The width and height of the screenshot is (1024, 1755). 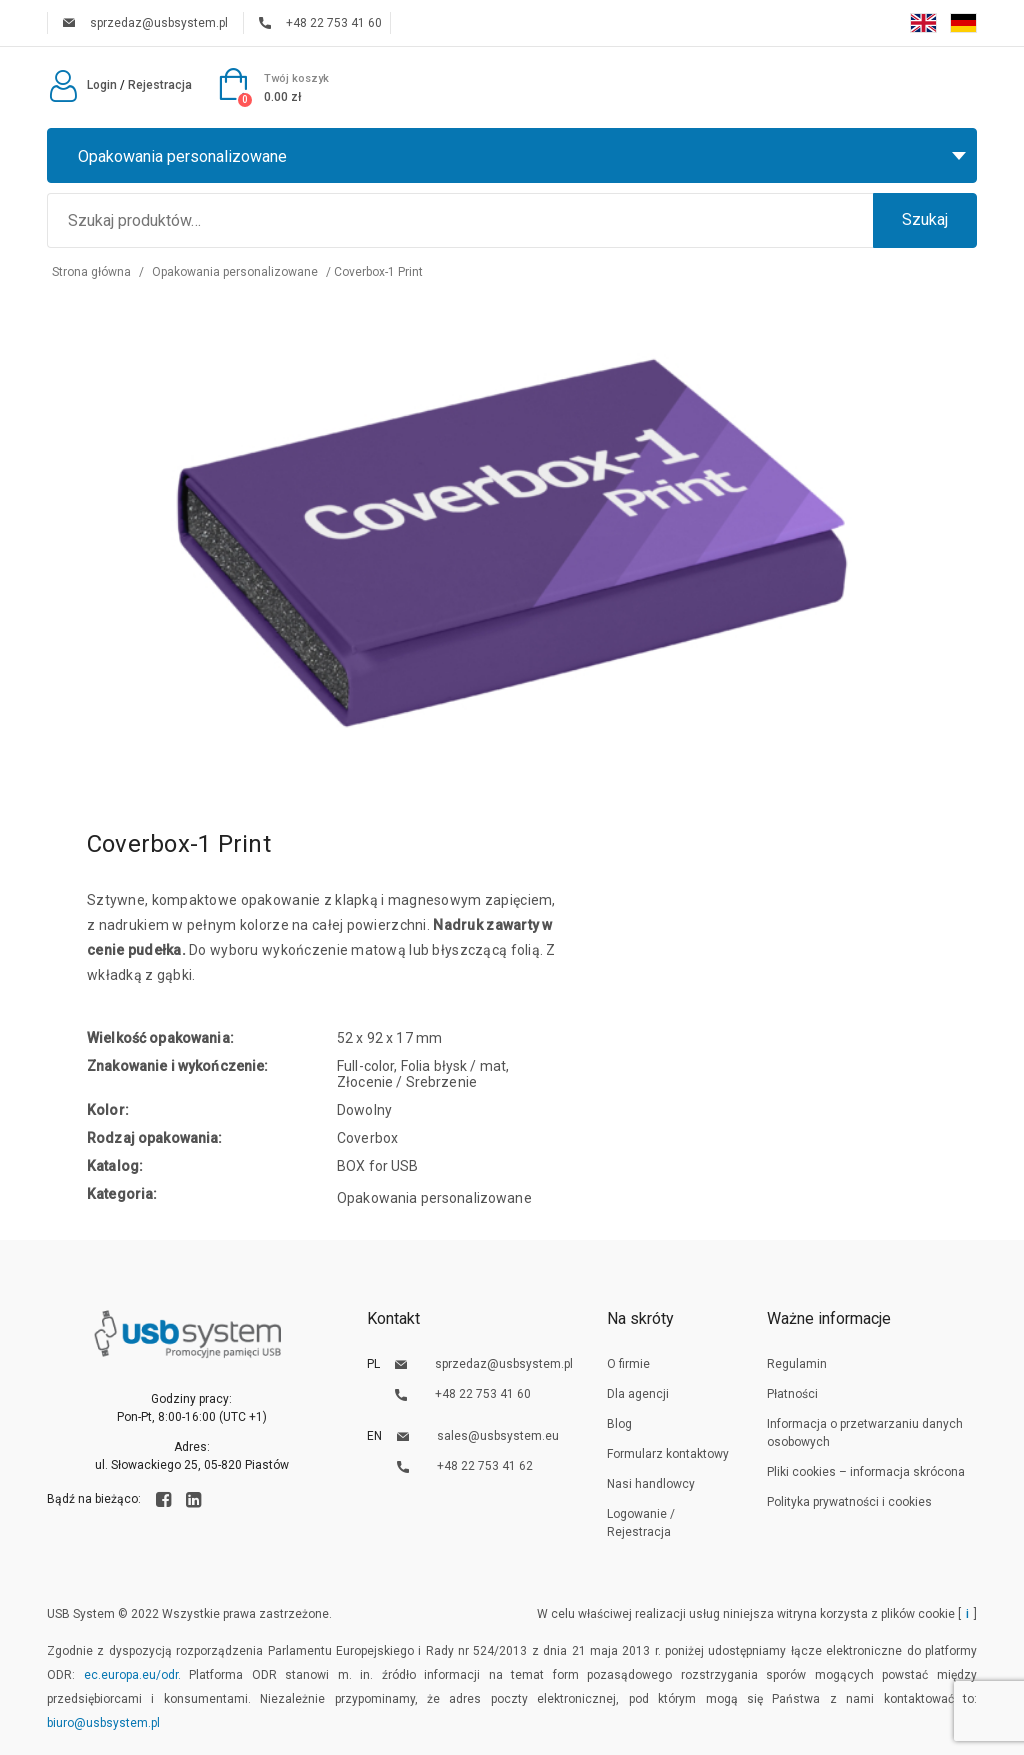 I want to click on Płatności, so click(x=792, y=1394).